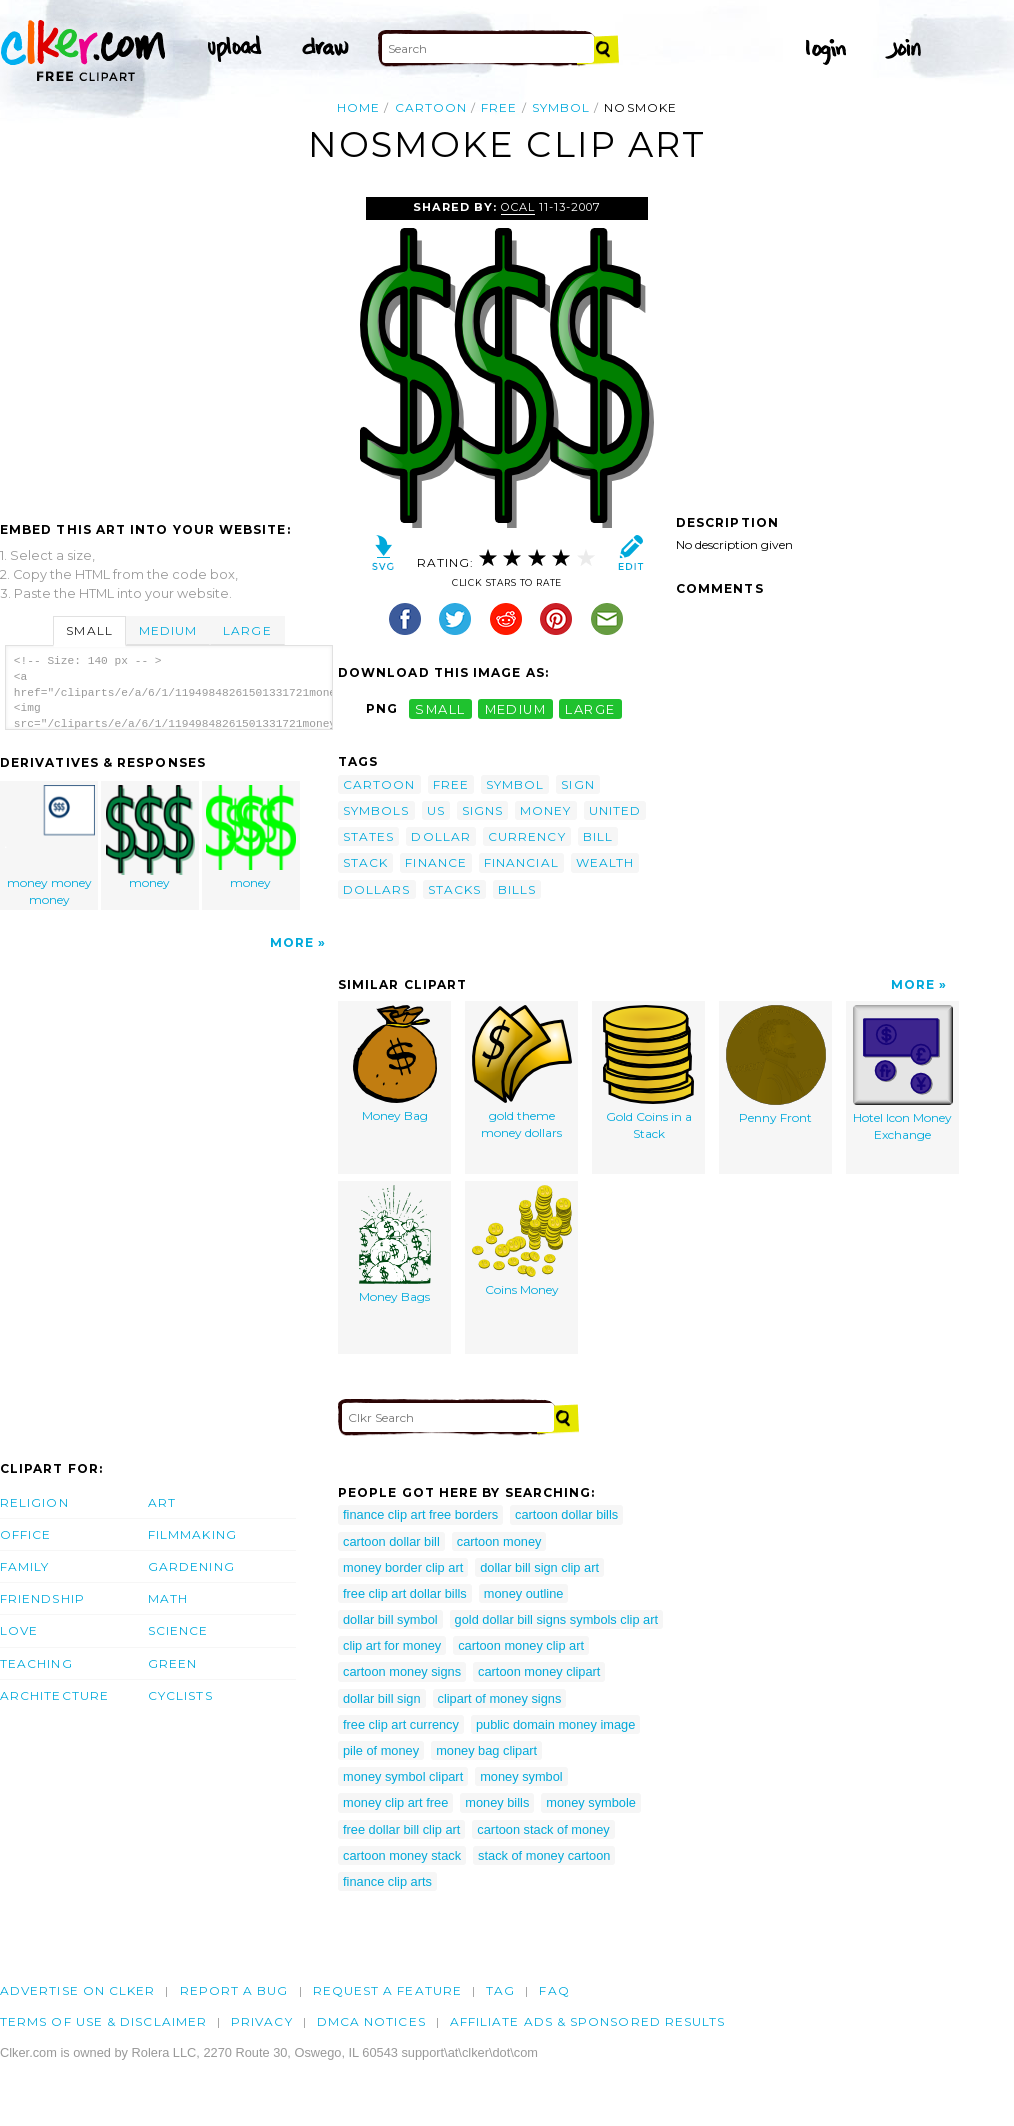 The width and height of the screenshot is (1014, 2126). I want to click on money outline, so click(524, 1593).